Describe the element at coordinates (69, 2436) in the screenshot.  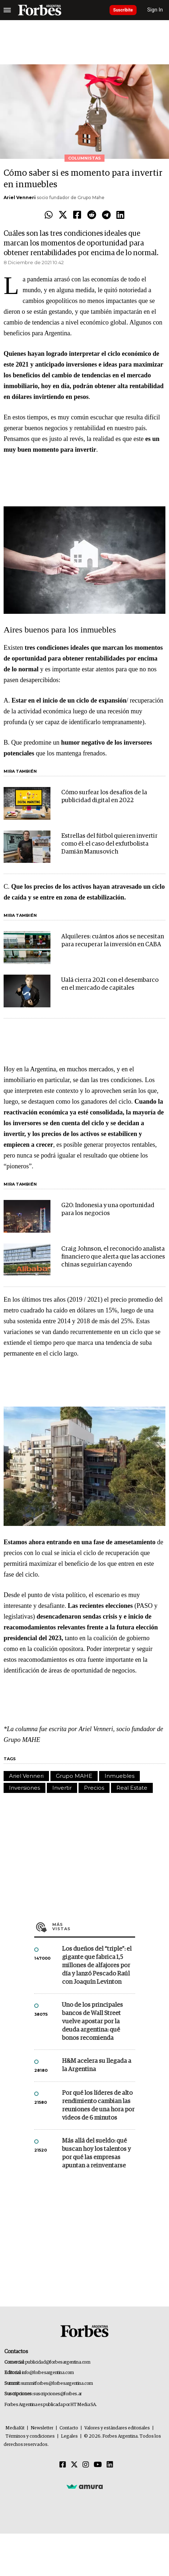
I see `Legales` at that location.